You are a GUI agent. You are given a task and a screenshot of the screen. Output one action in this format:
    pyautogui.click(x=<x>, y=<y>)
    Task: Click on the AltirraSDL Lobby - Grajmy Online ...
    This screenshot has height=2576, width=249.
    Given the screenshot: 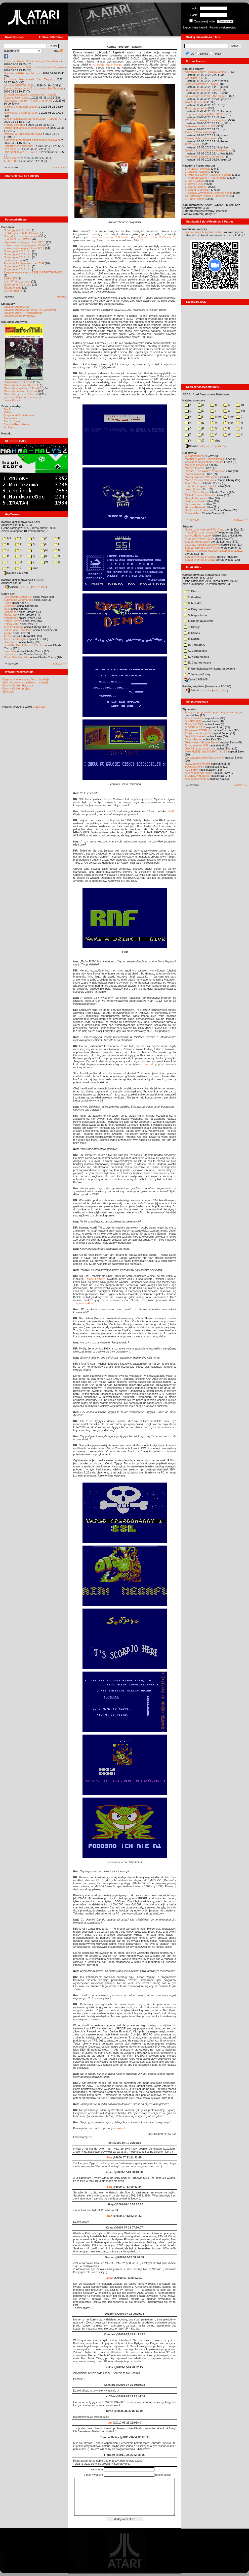 What is the action you would take?
    pyautogui.click(x=207, y=71)
    